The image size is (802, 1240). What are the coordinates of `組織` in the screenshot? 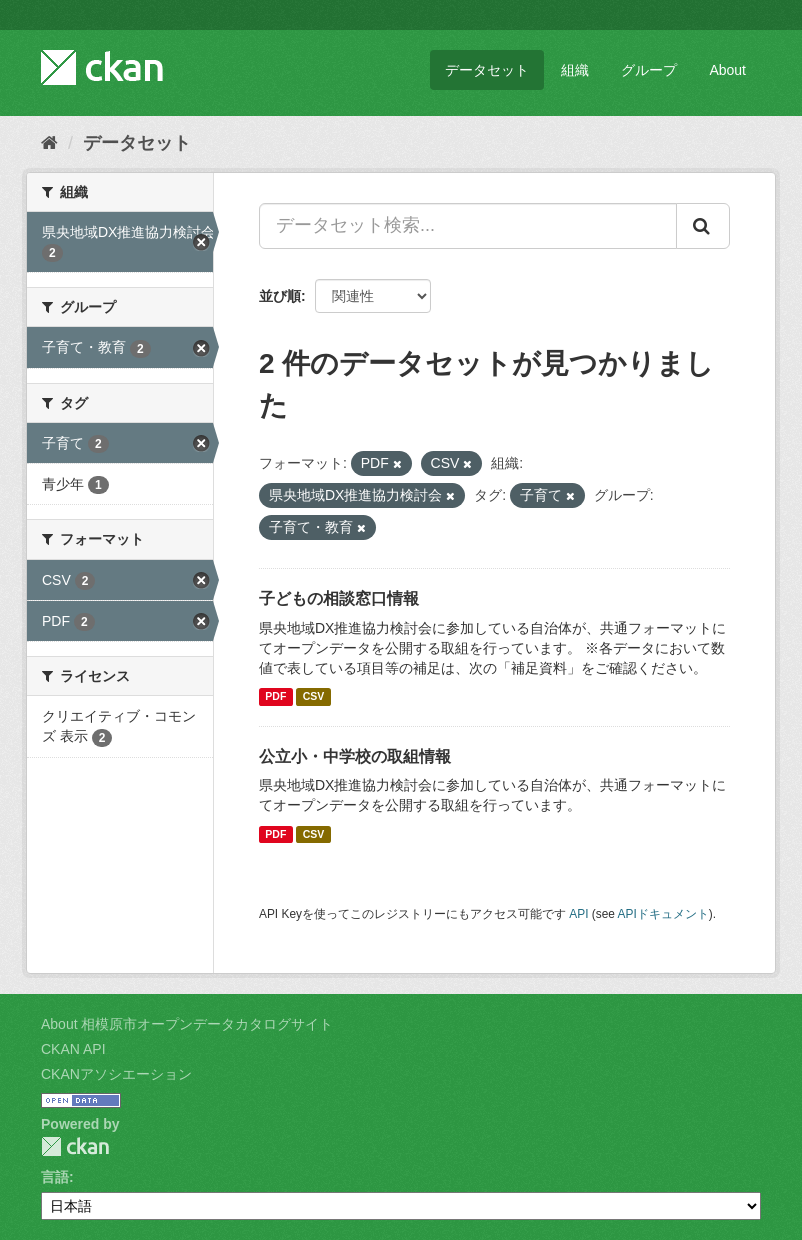 It's located at (575, 70).